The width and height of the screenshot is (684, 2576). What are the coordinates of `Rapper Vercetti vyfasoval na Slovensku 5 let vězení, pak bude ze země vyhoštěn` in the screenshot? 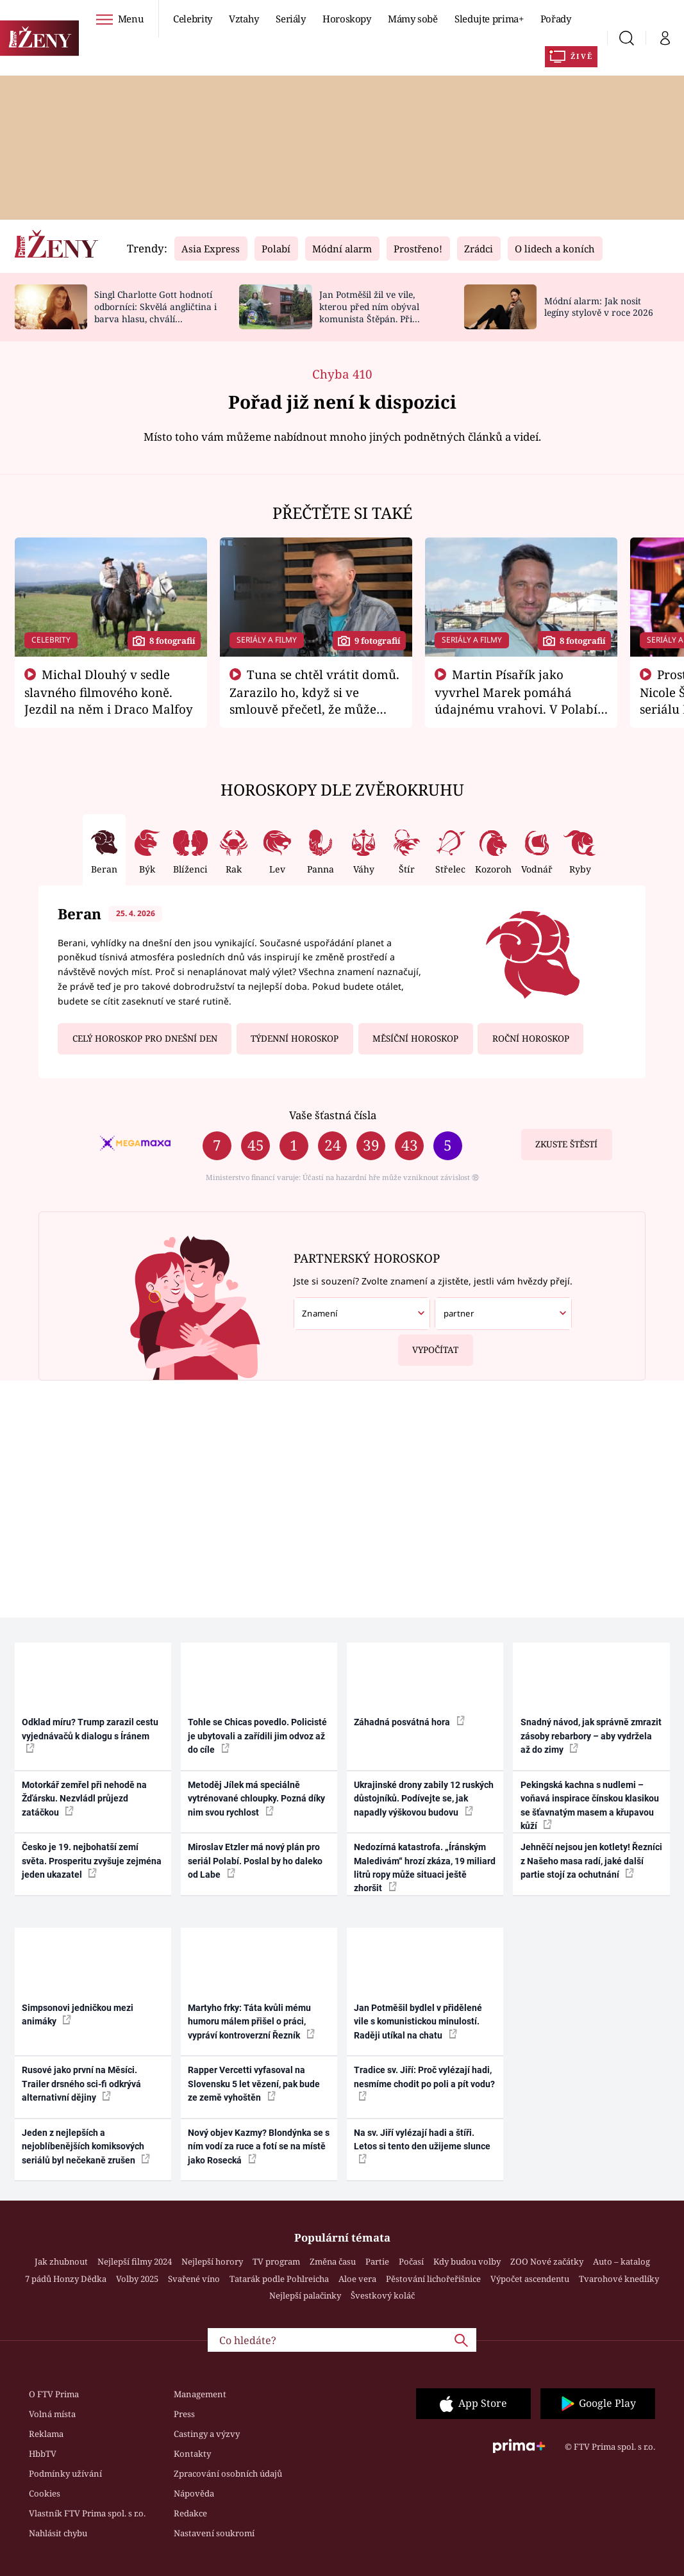 It's located at (254, 2084).